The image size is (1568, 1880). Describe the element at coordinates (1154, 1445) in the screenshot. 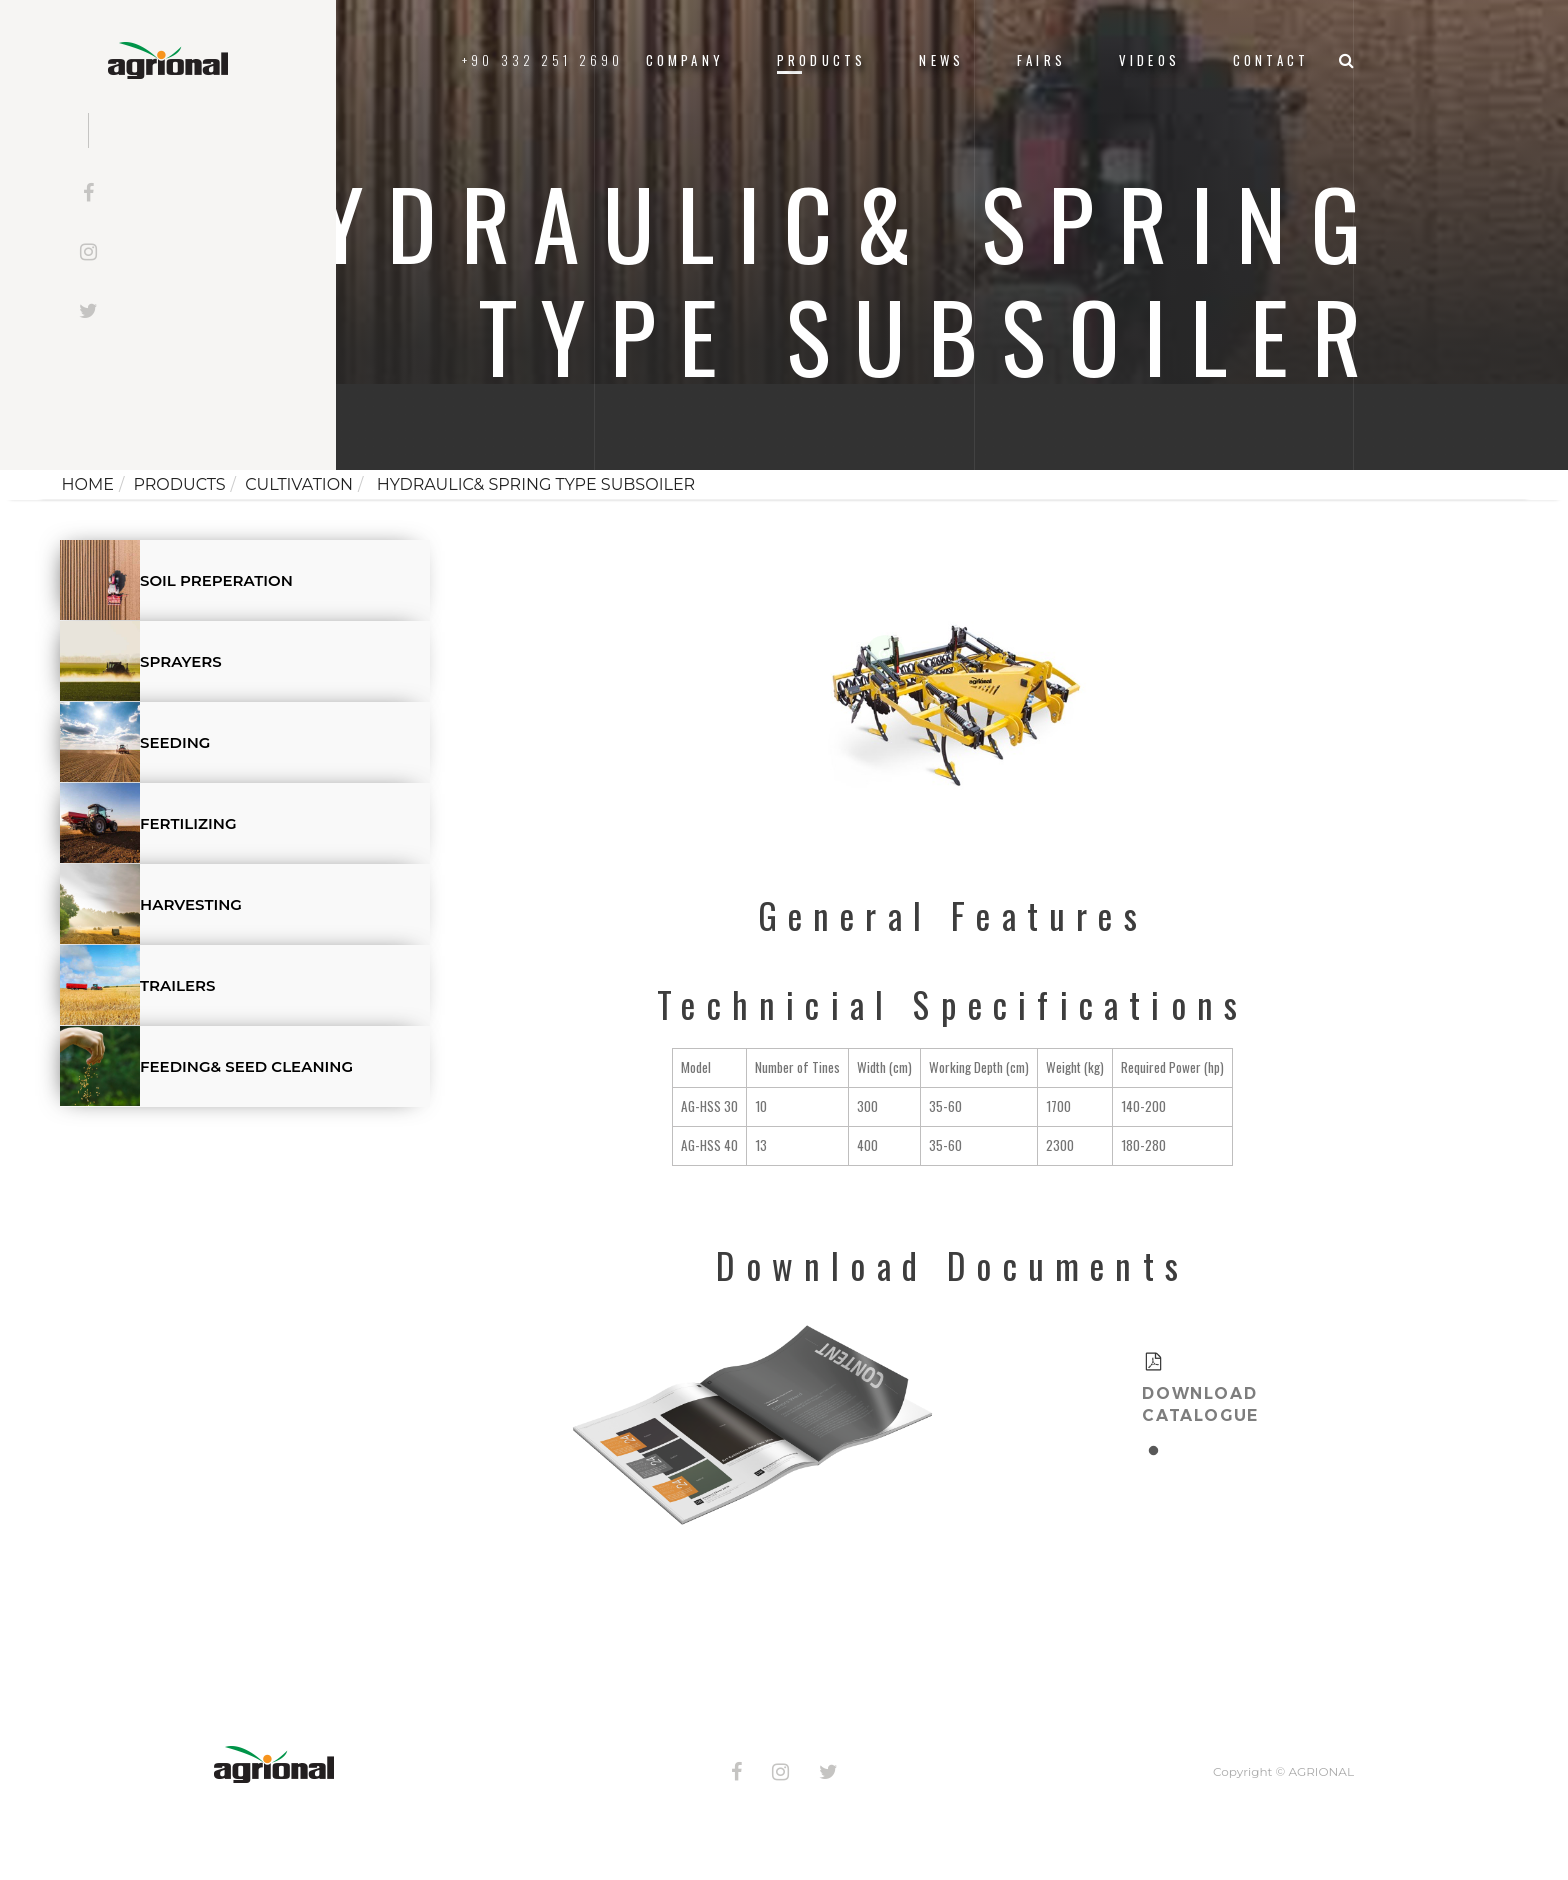

I see `1 [tab]` at that location.